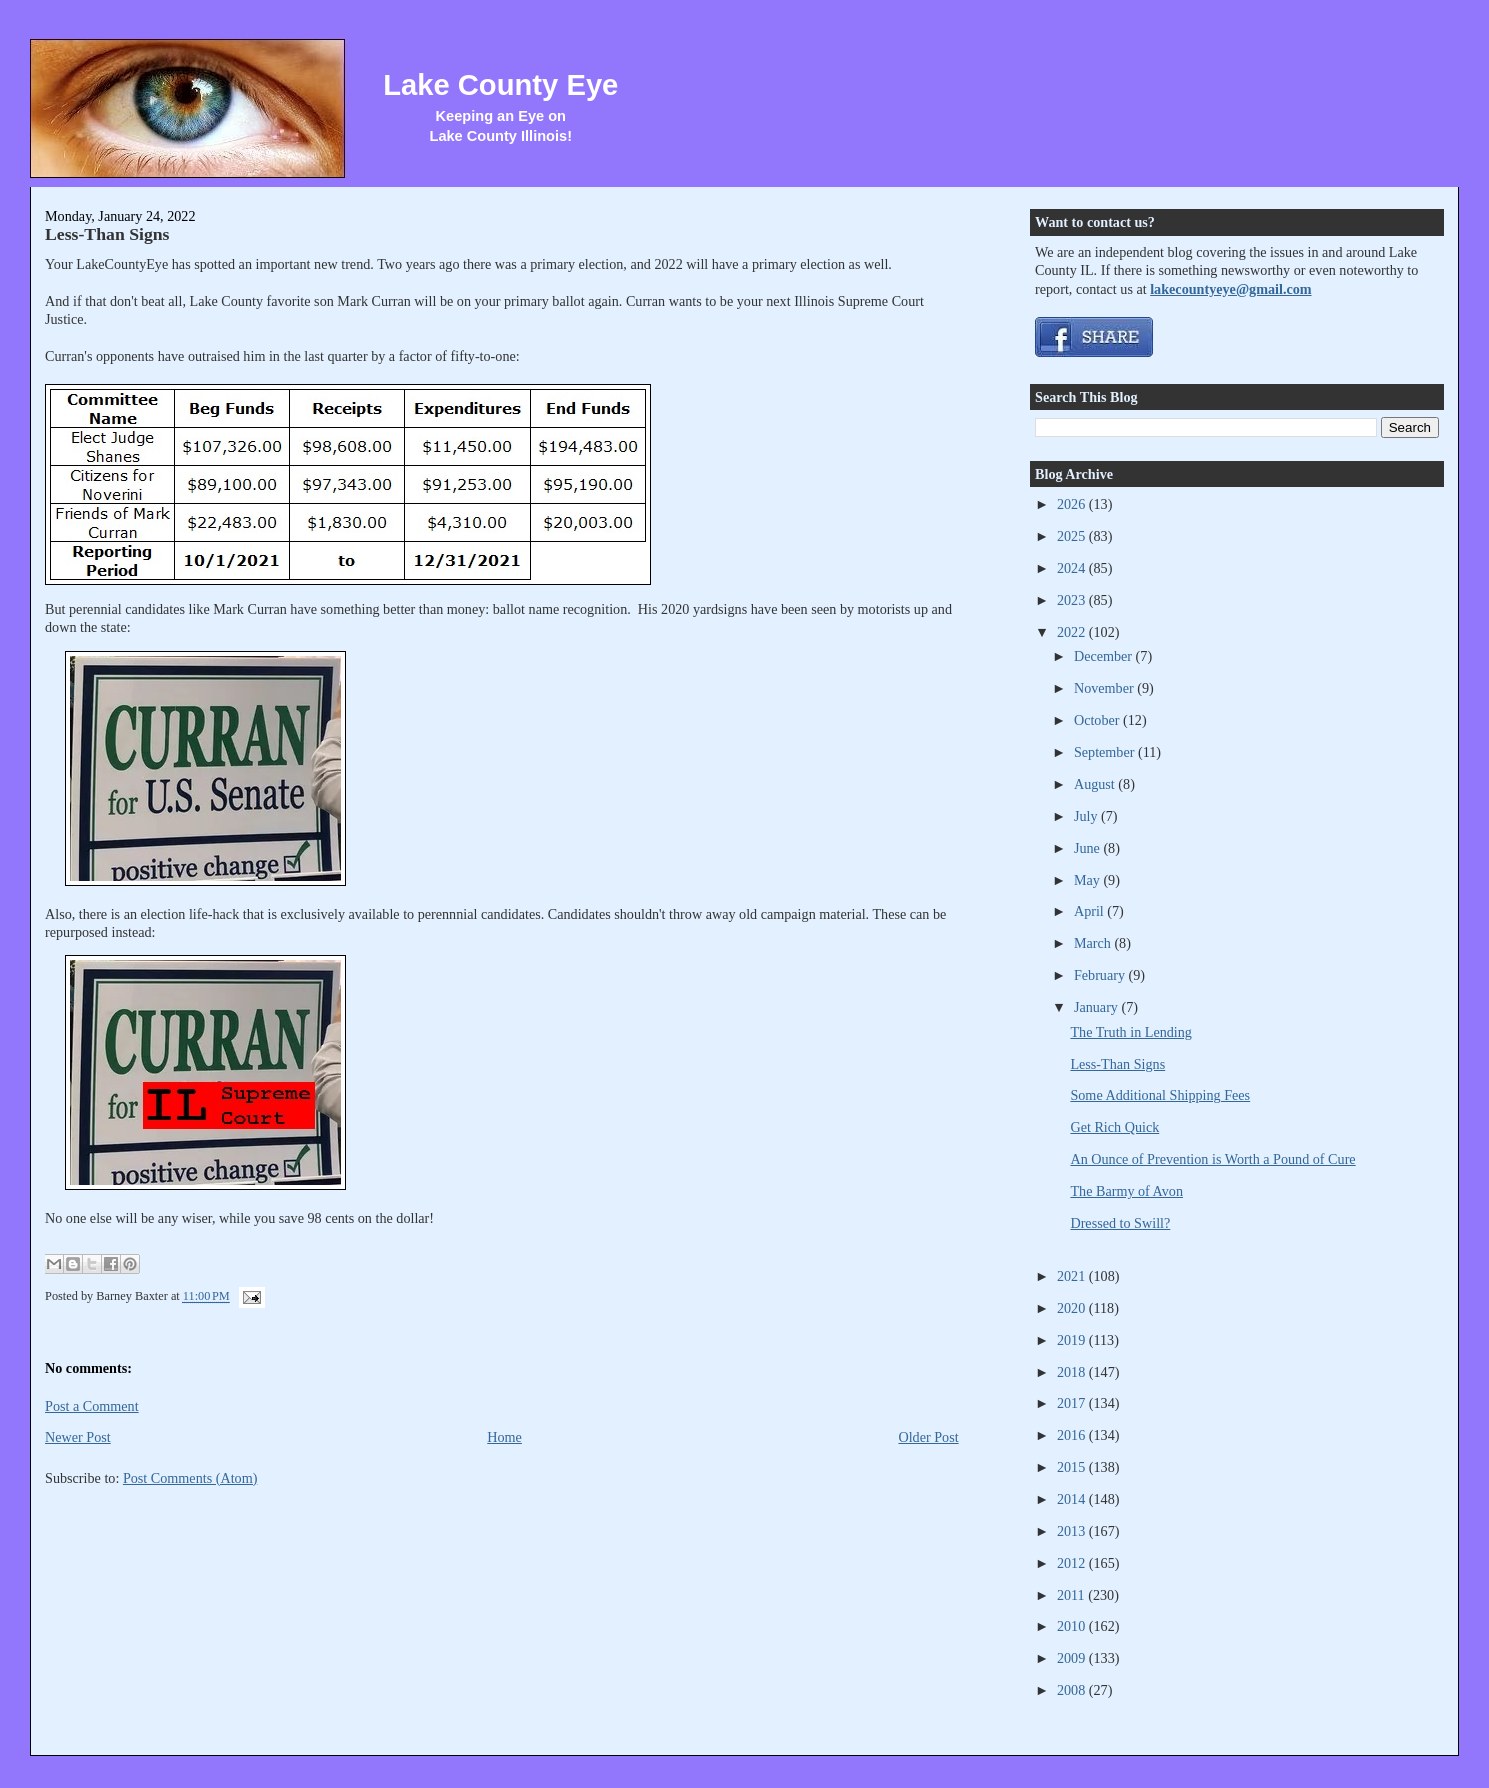  What do you see at coordinates (107, 234) in the screenshot?
I see `Less-Than Signs` at bounding box center [107, 234].